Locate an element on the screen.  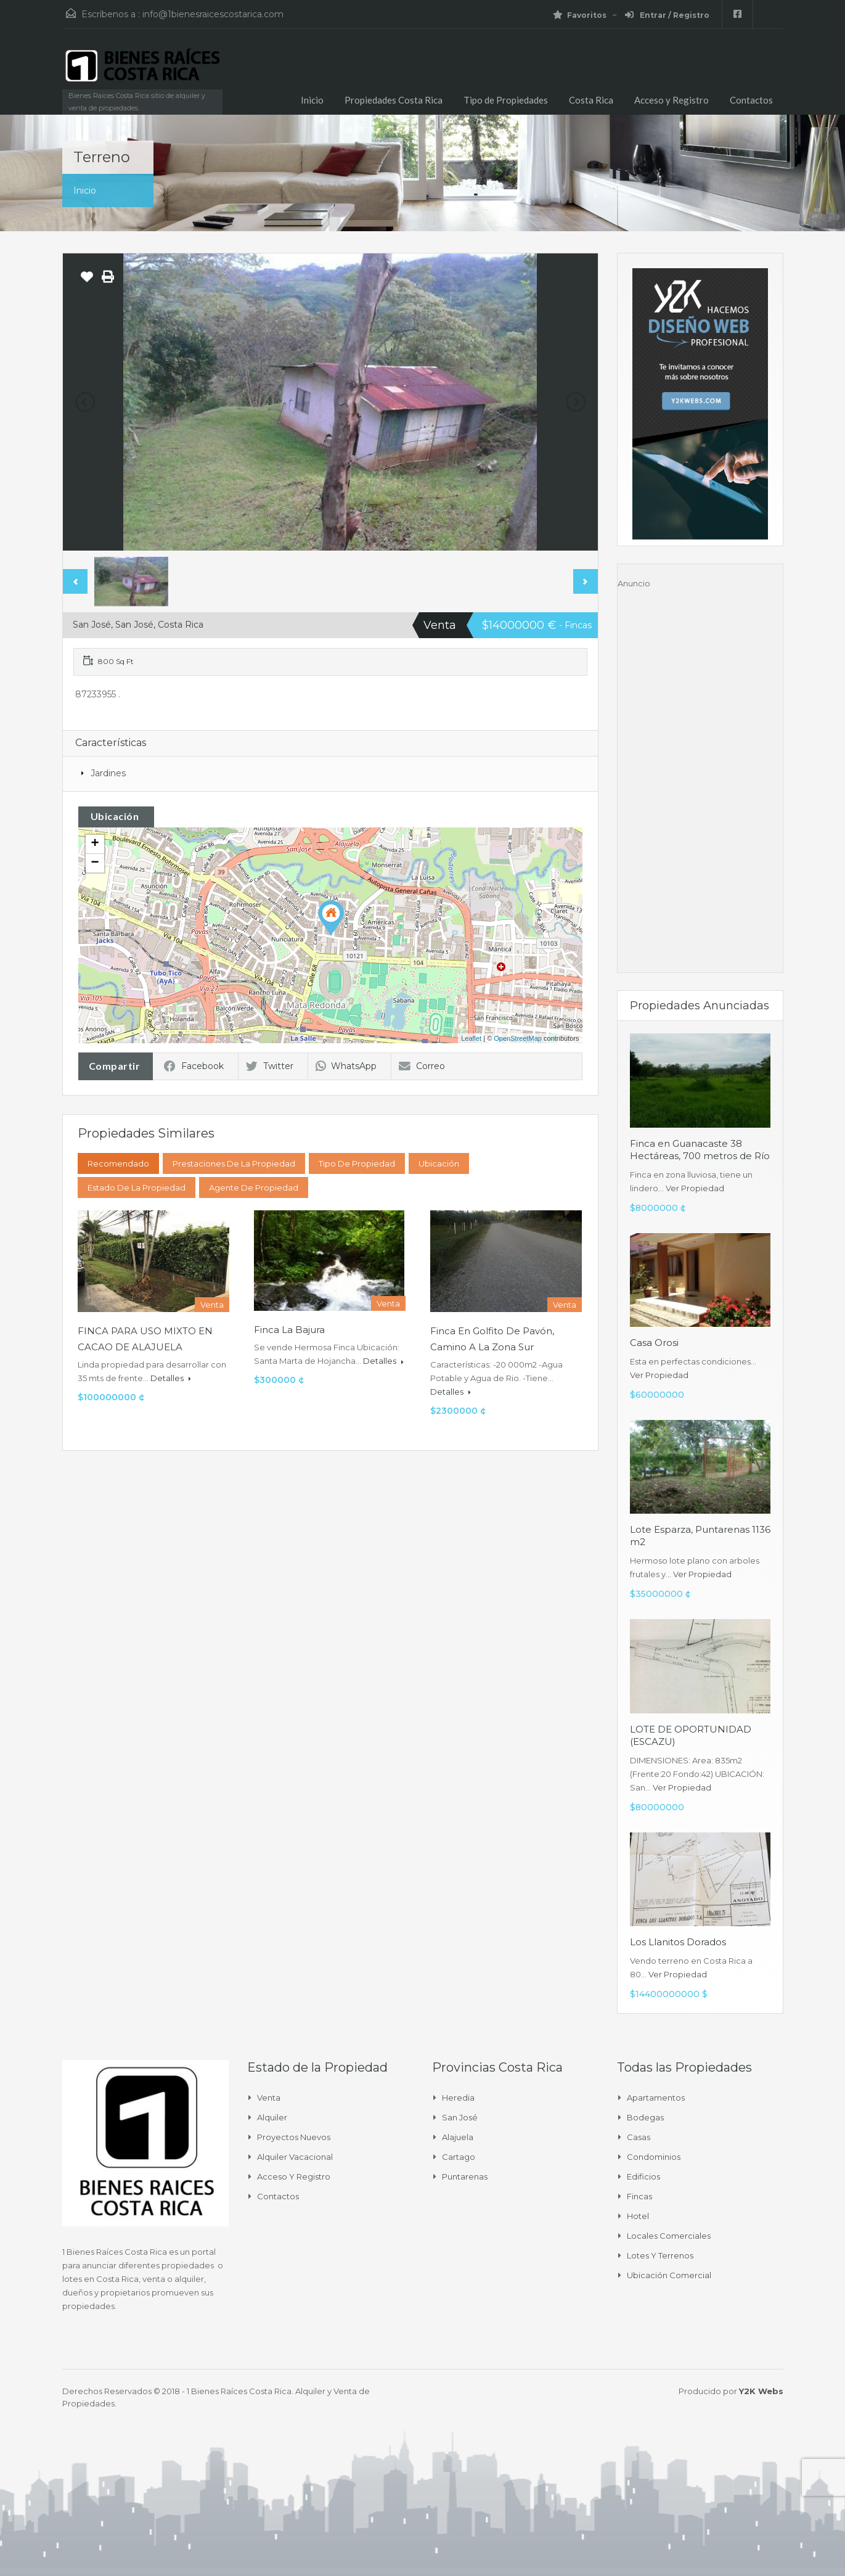
Puntarenas is located at coordinates (465, 2176).